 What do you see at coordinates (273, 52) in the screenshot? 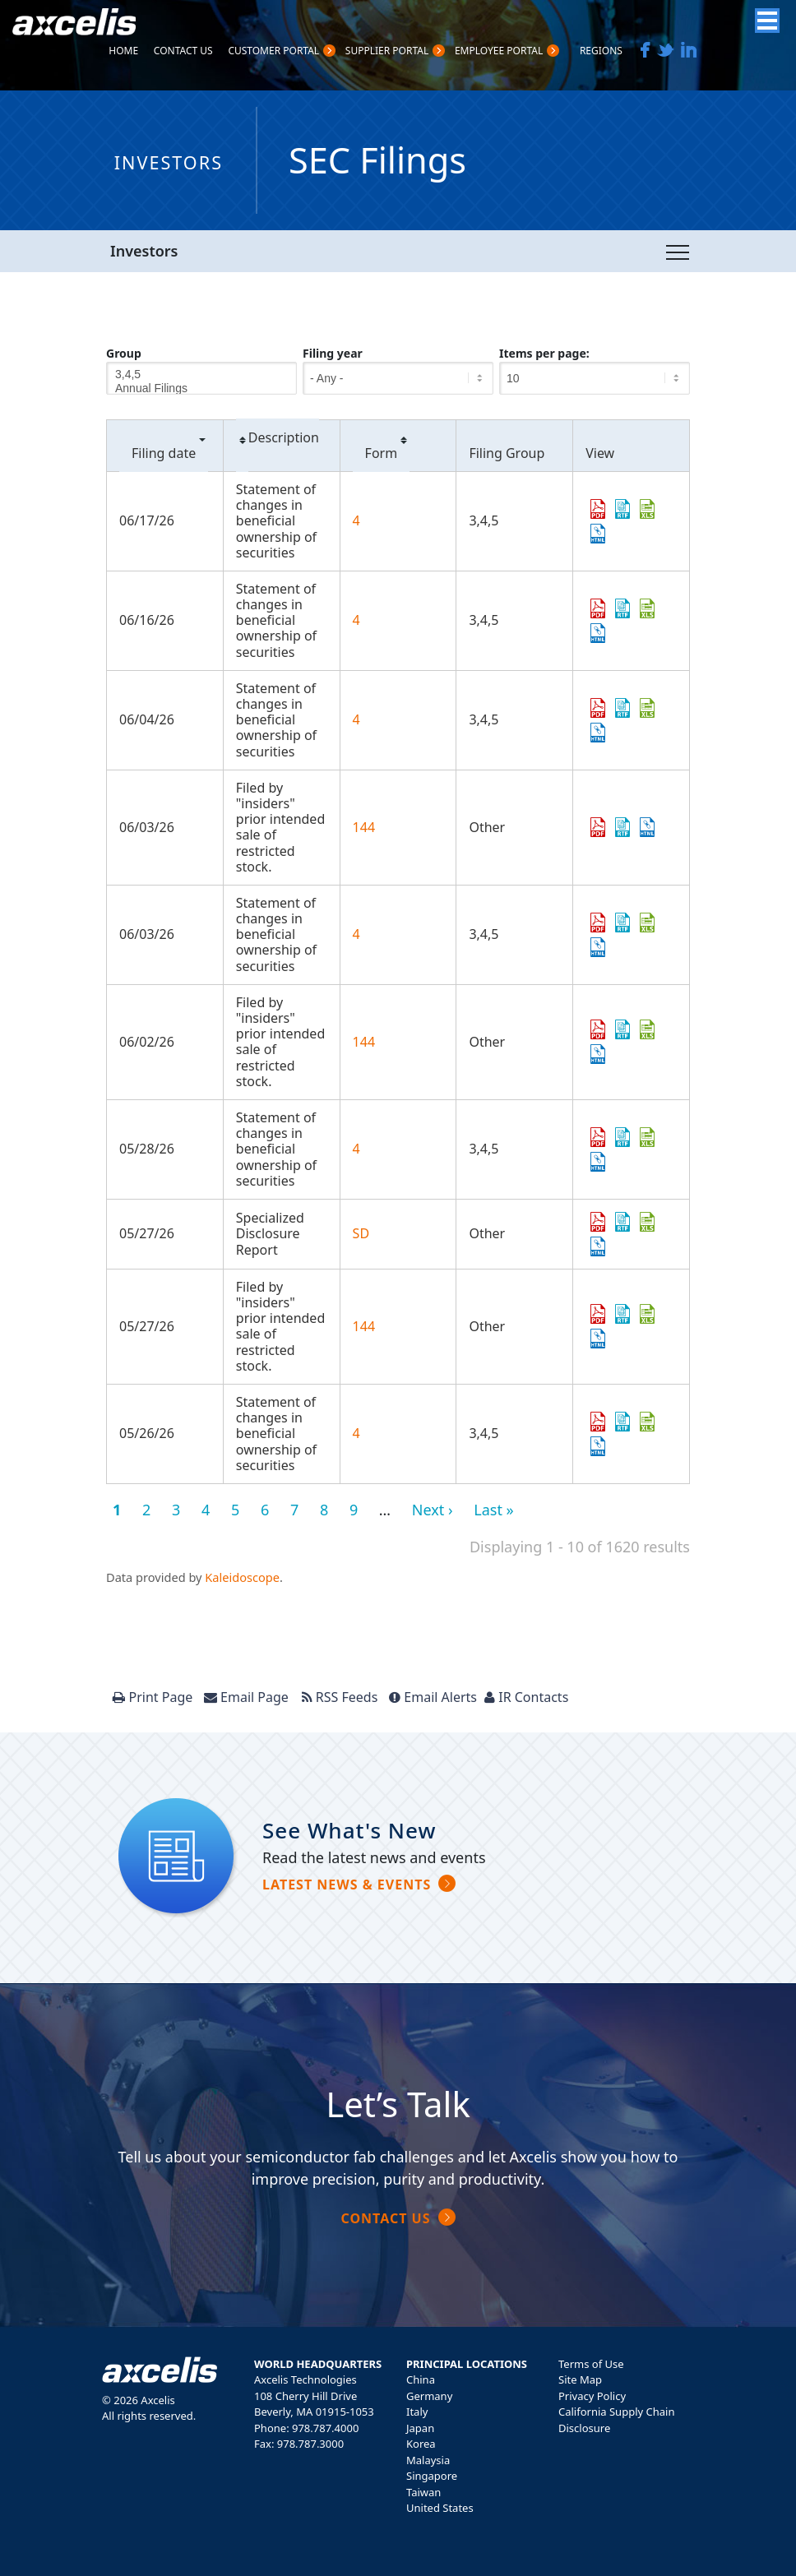
I see `Customer PortaL` at bounding box center [273, 52].